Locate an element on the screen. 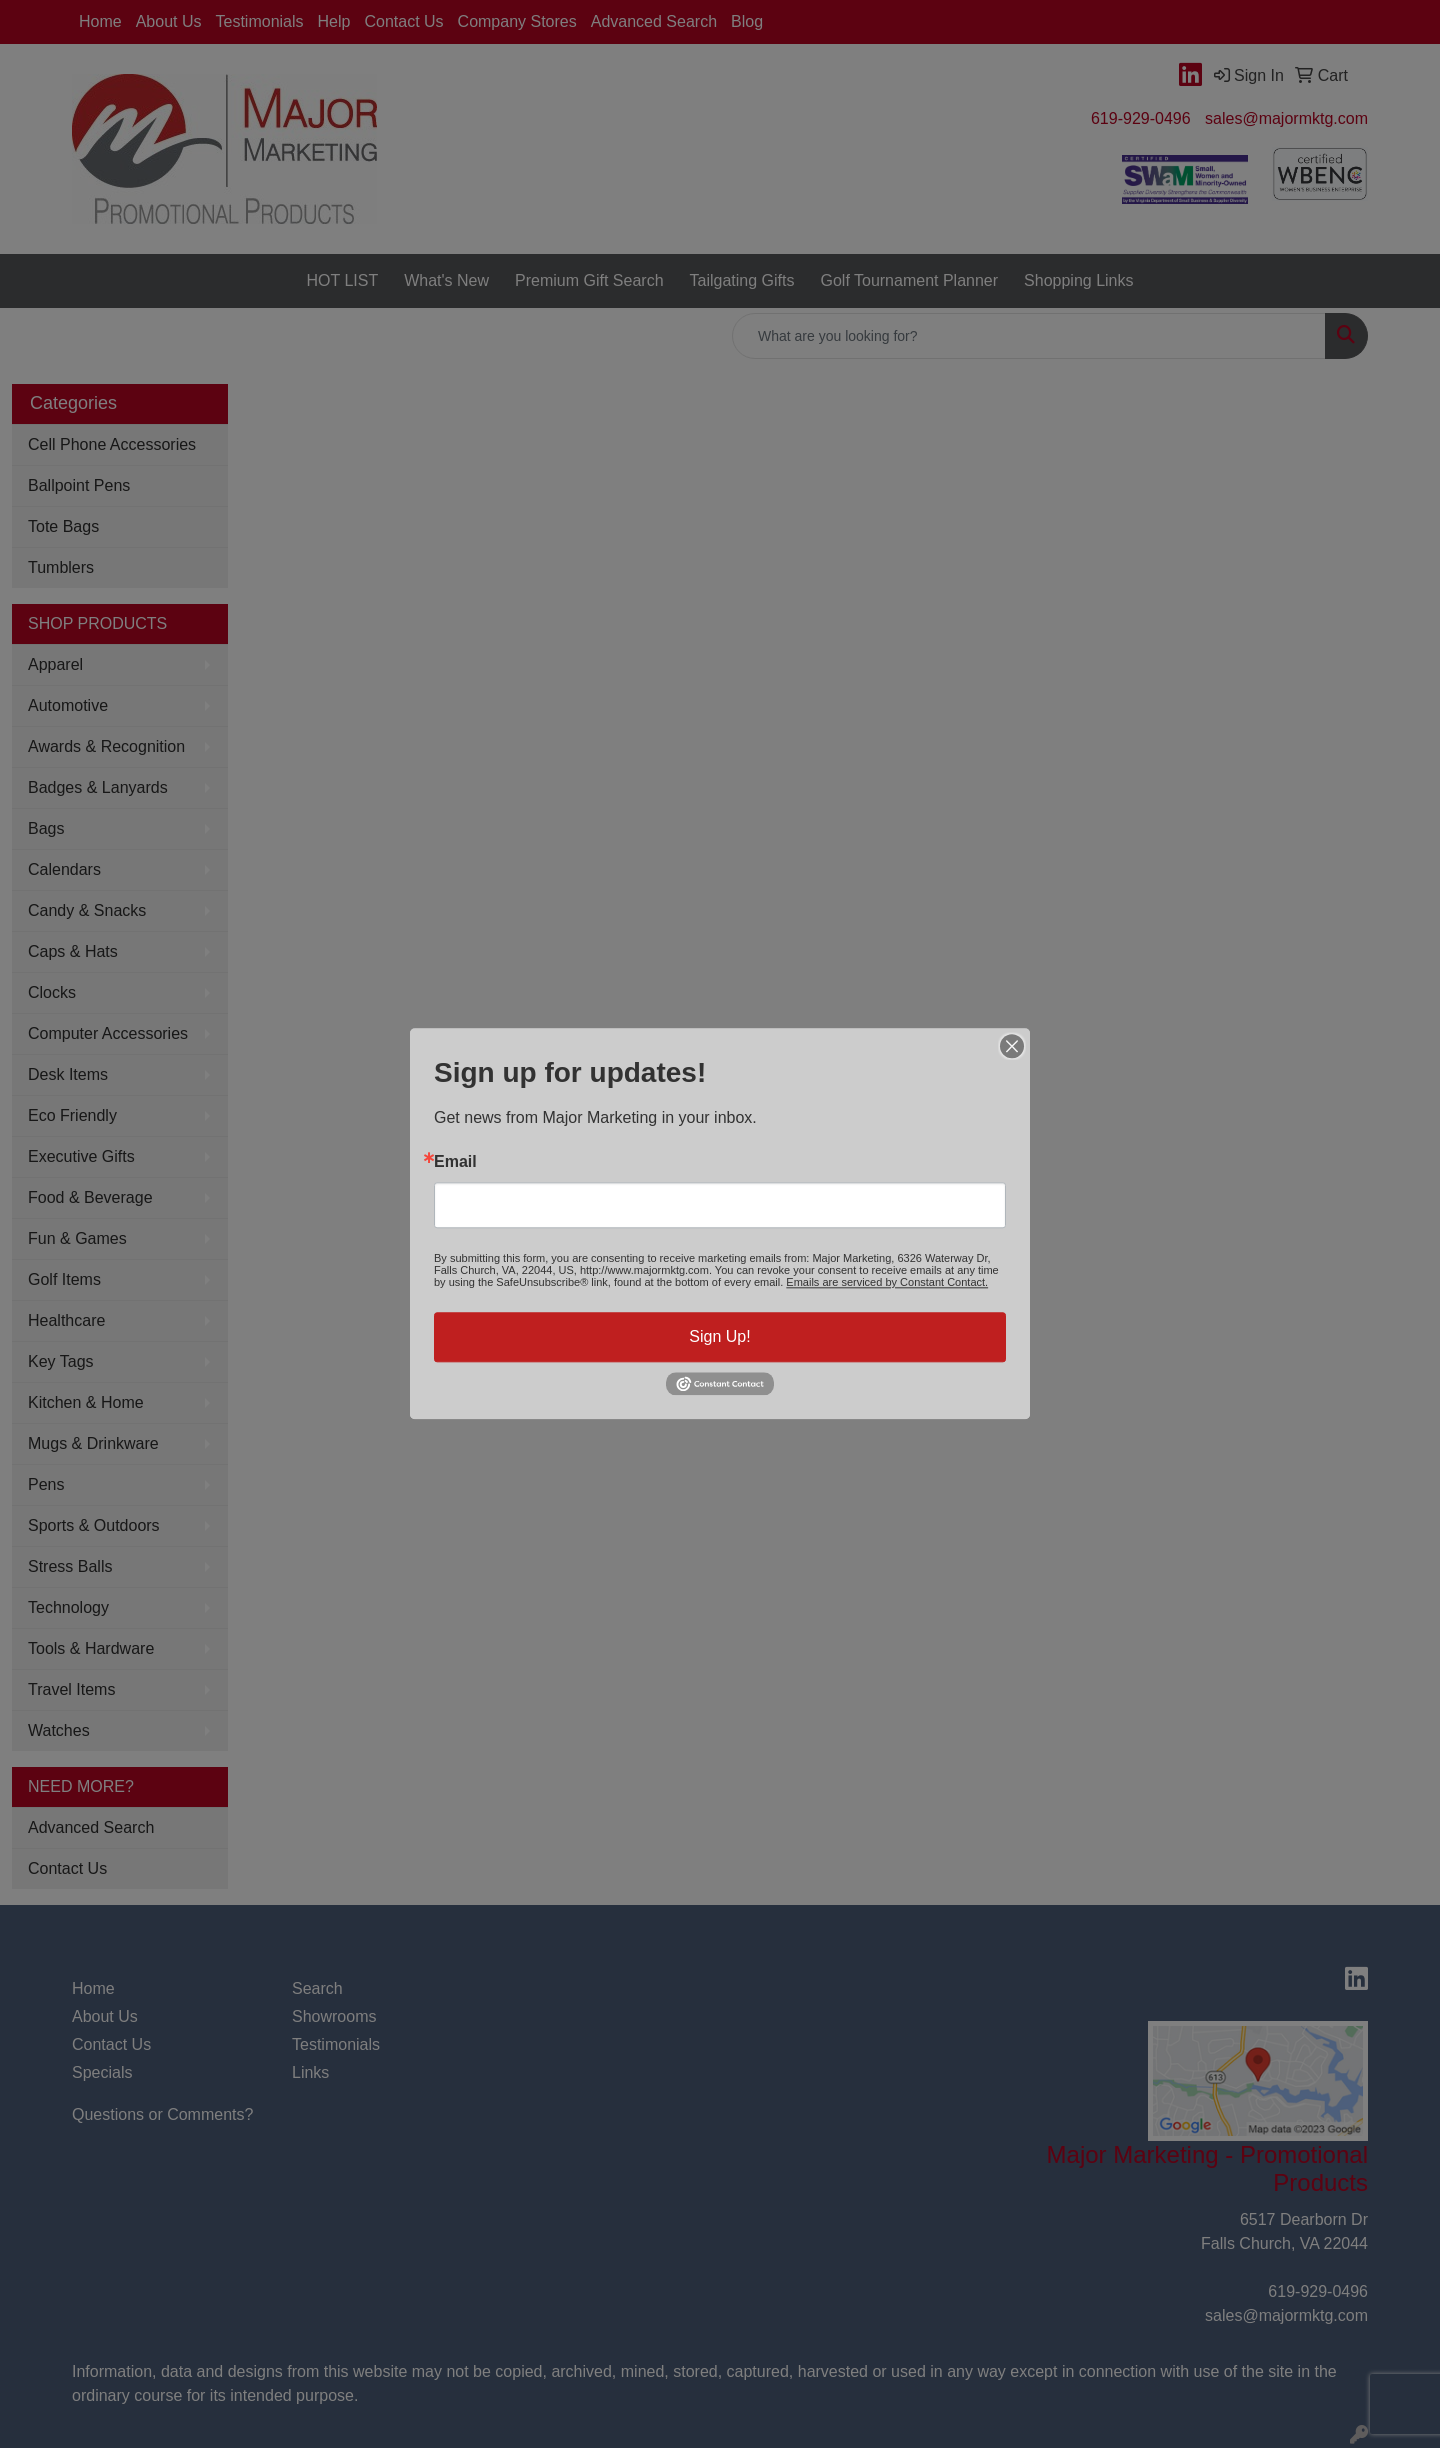 The width and height of the screenshot is (1440, 2448). Healthcare is located at coordinates (66, 1320).